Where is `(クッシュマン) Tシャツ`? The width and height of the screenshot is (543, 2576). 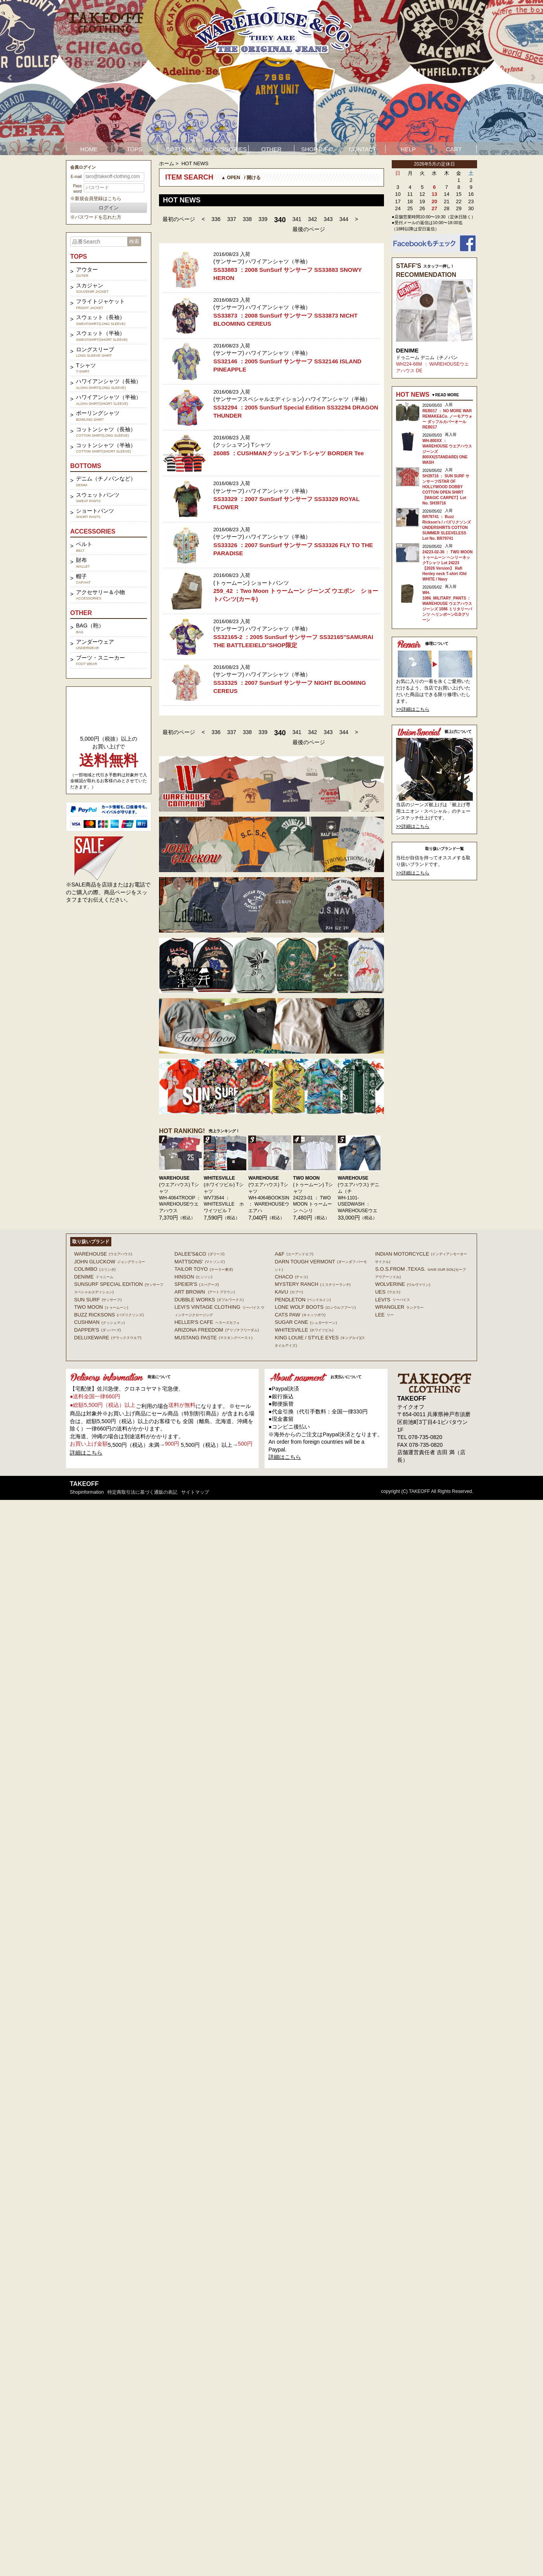 (クッシュマン) Tシャツ is located at coordinates (242, 445).